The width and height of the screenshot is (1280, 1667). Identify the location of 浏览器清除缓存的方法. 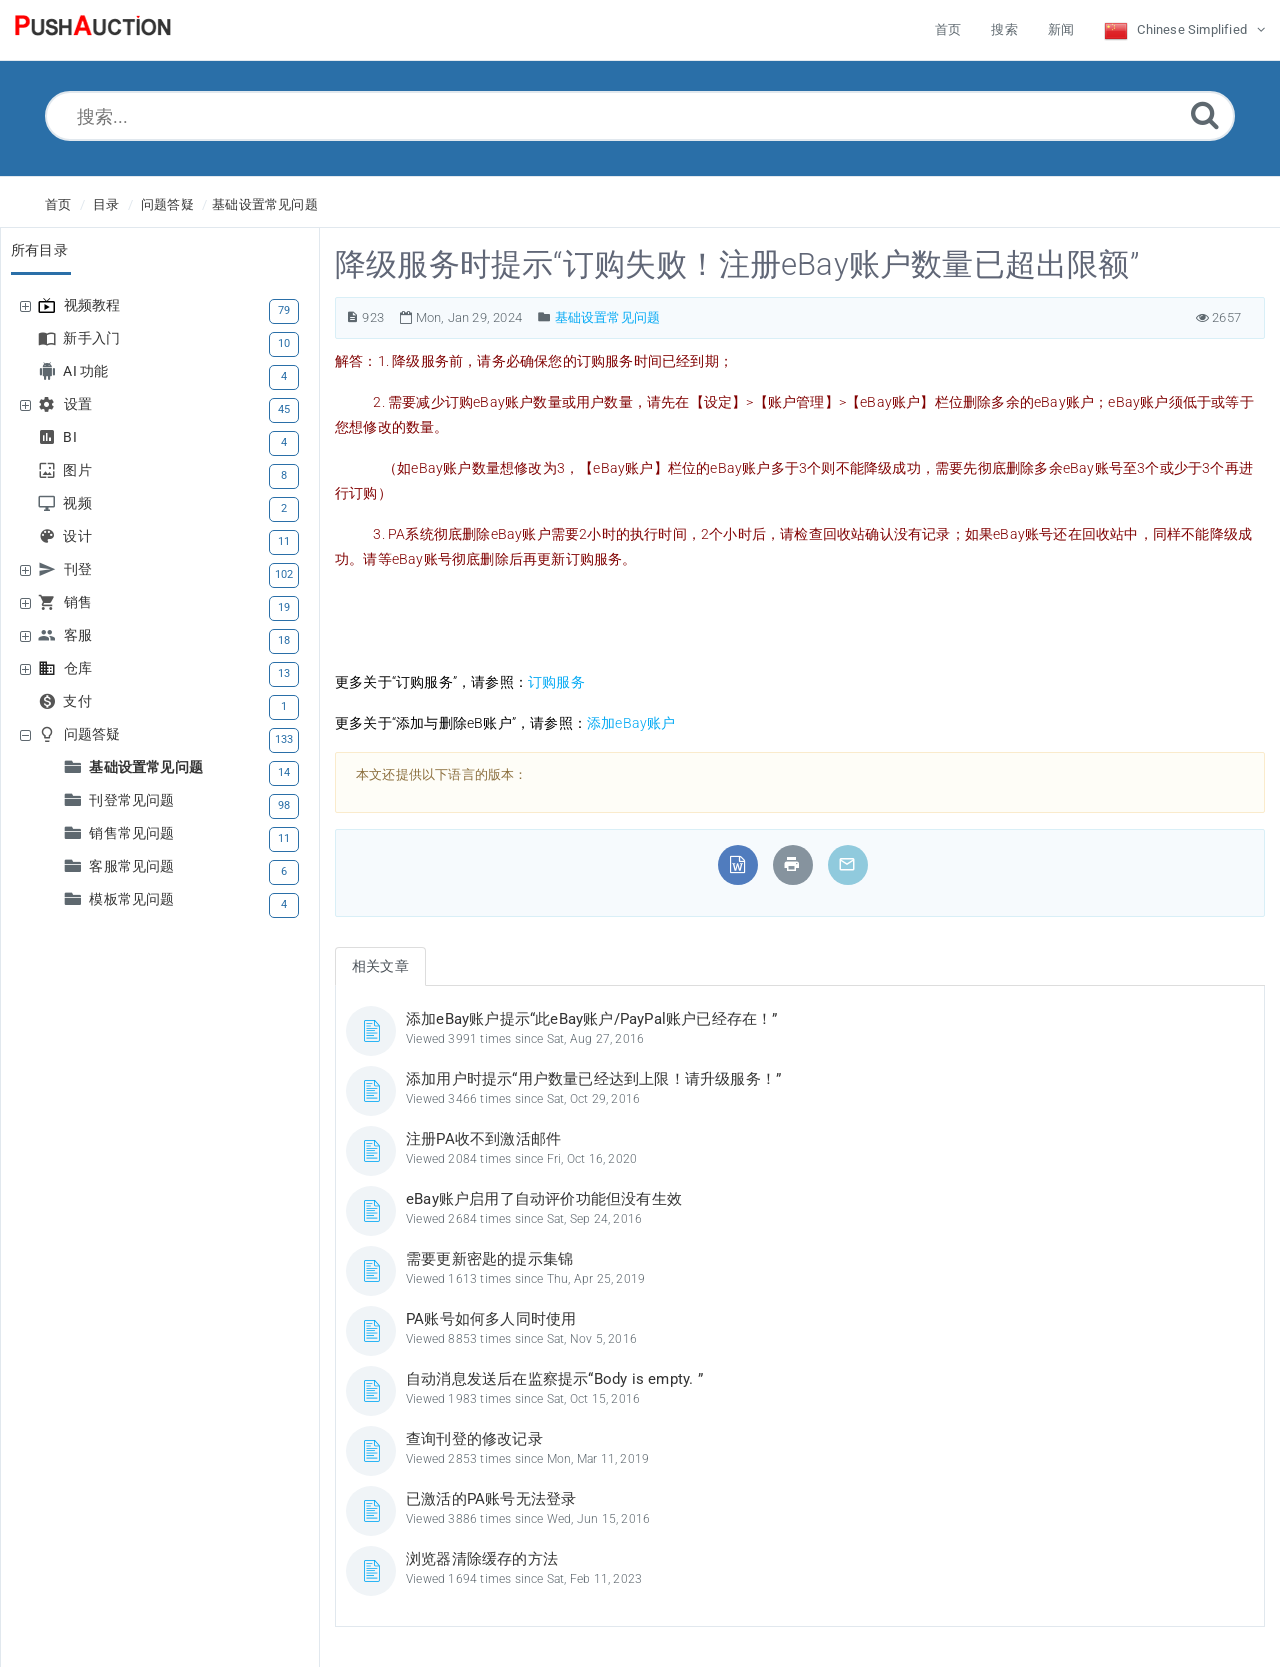
(482, 1559).